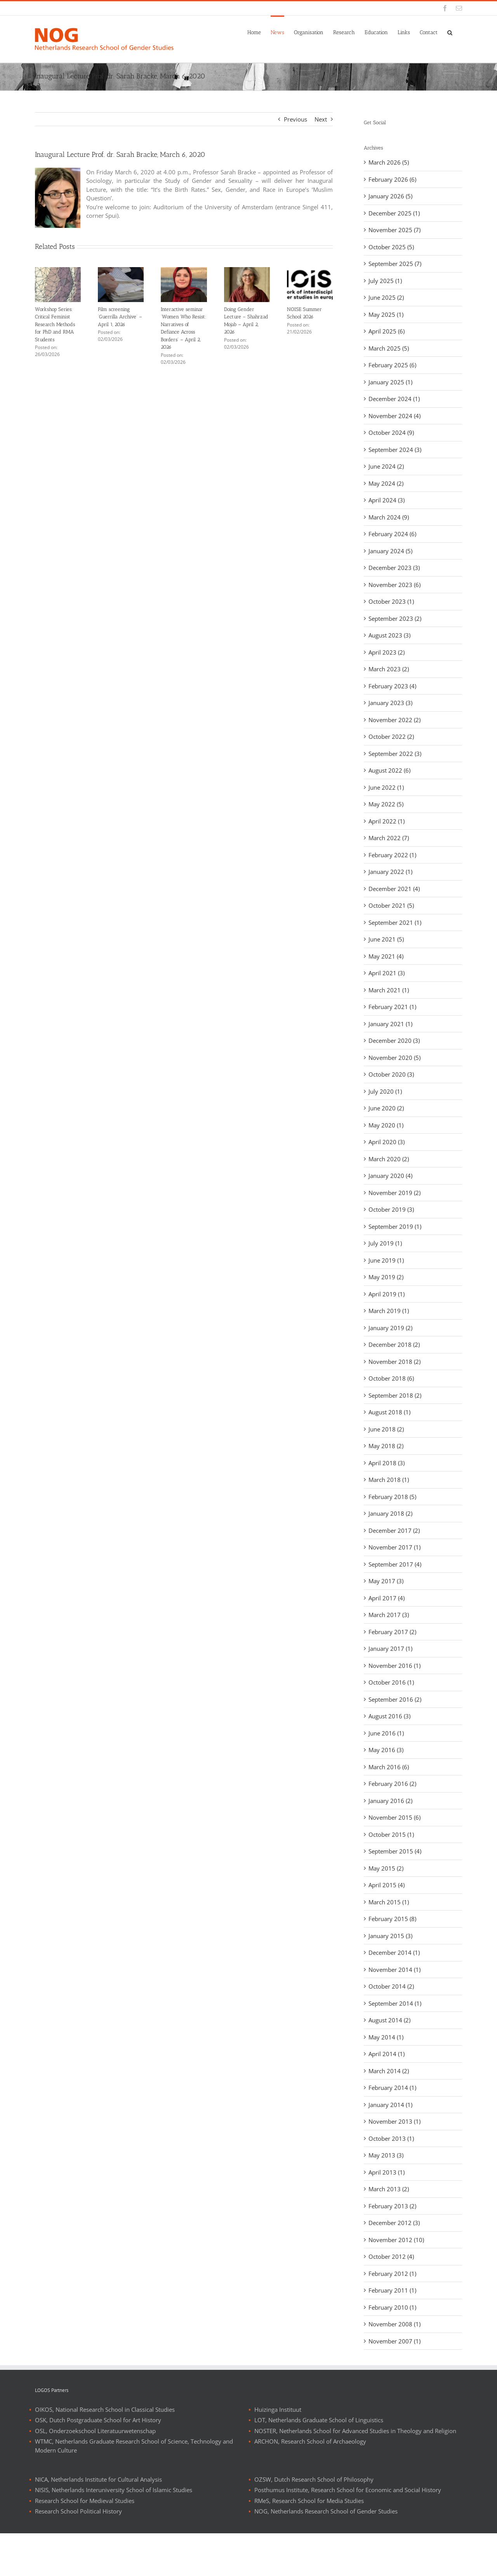  What do you see at coordinates (391, 905) in the screenshot?
I see `October 2021 (5)` at bounding box center [391, 905].